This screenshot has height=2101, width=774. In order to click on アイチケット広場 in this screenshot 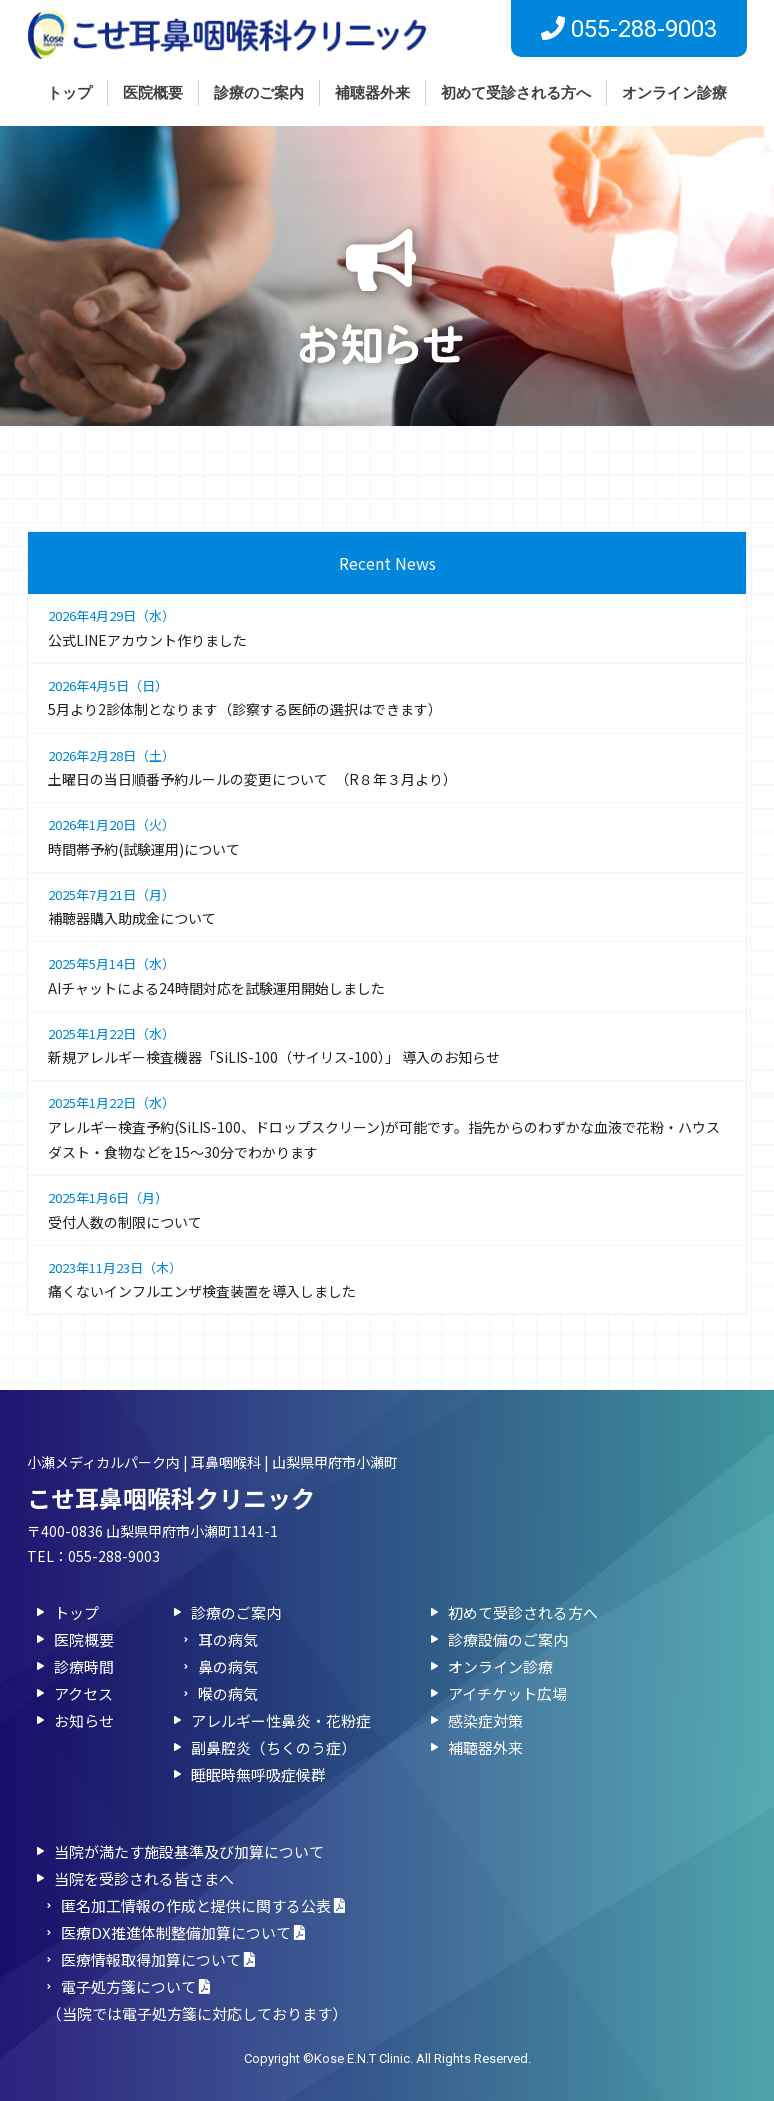, I will do `click(507, 1693)`.